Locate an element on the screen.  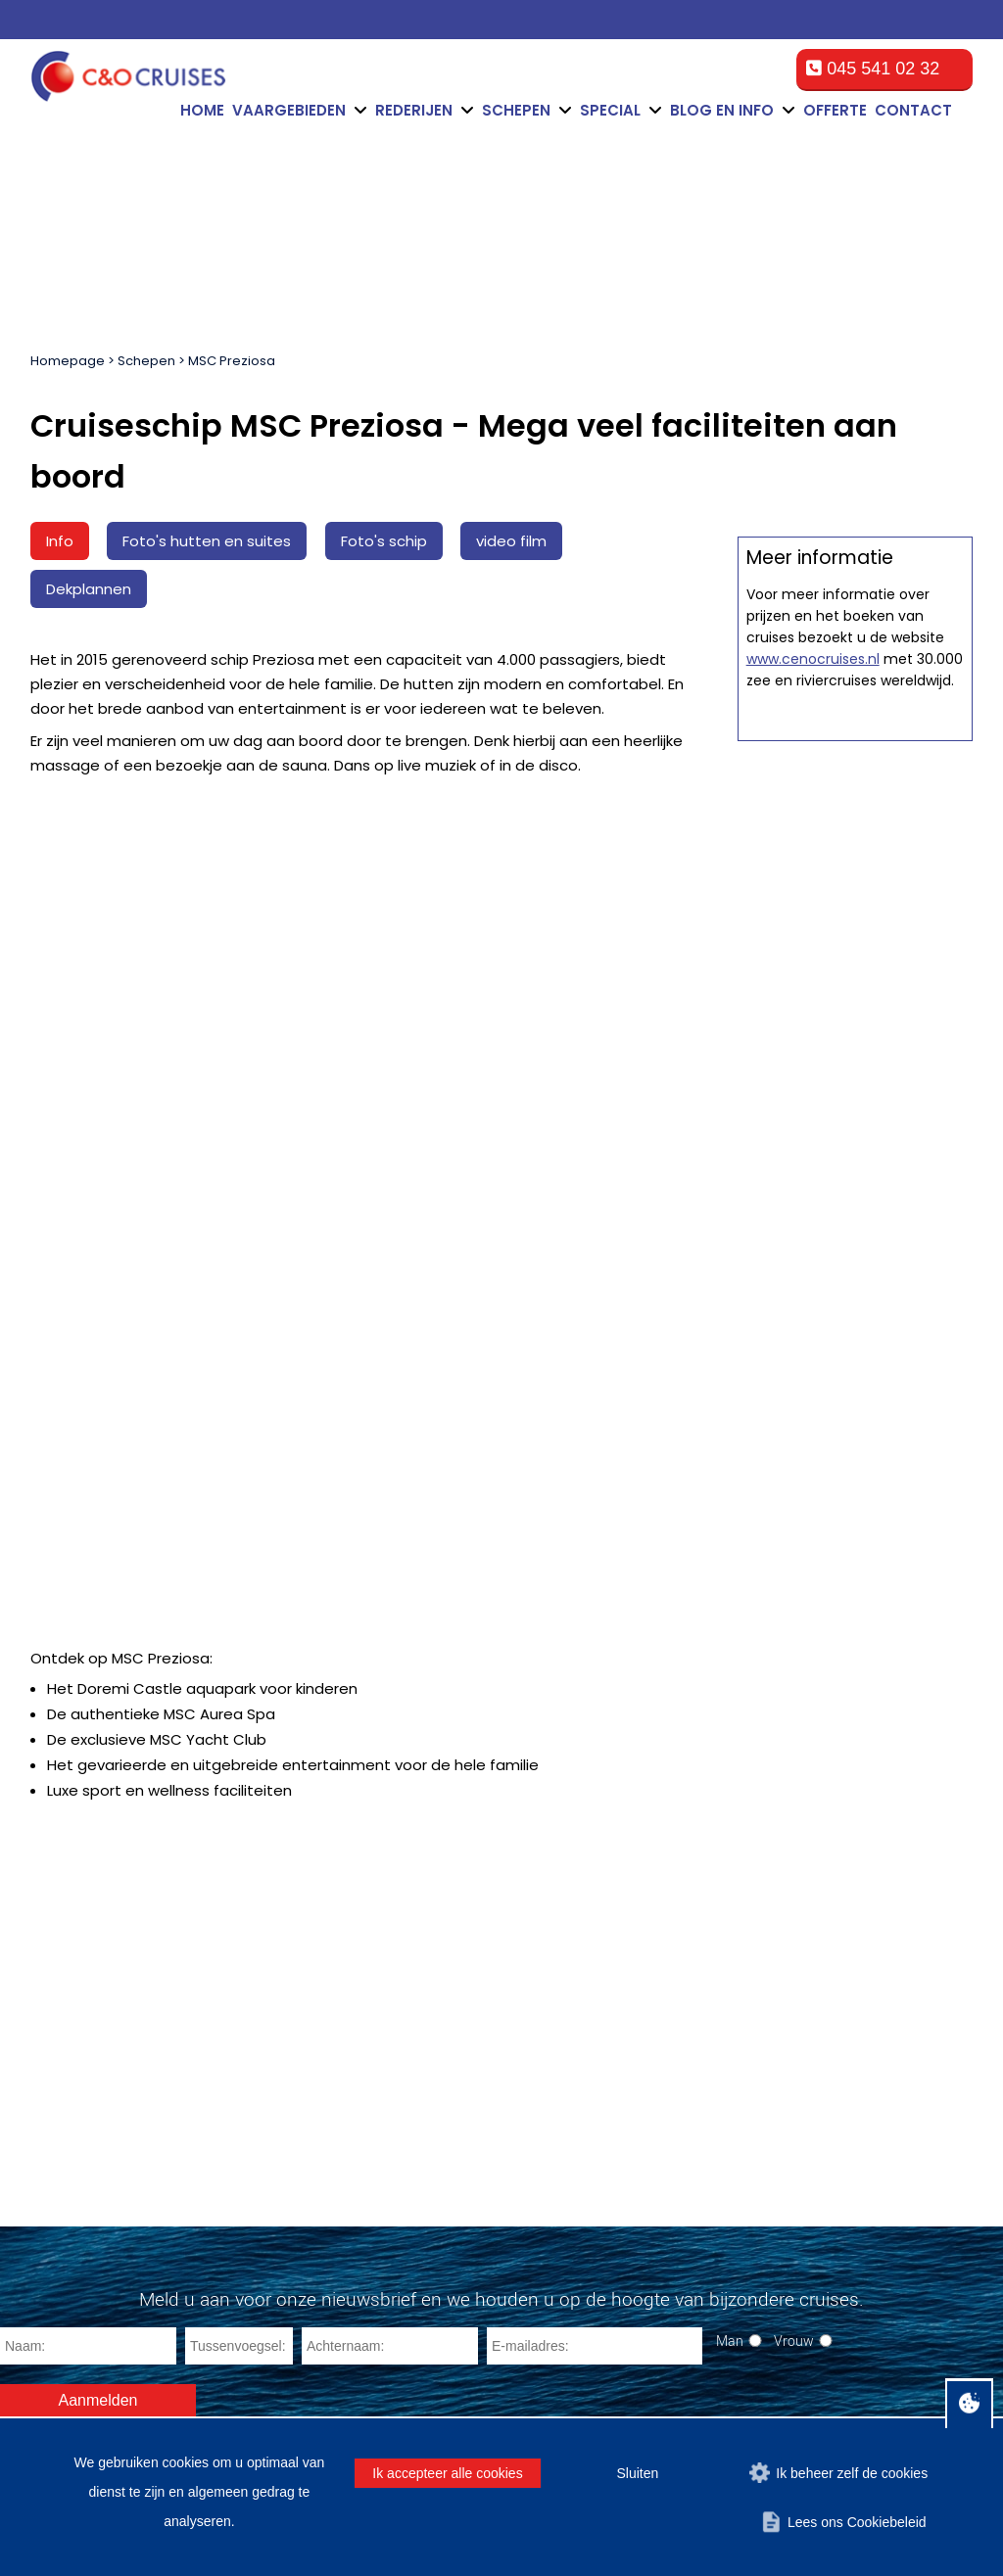
Oost Caribbean is located at coordinates (63, 2144).